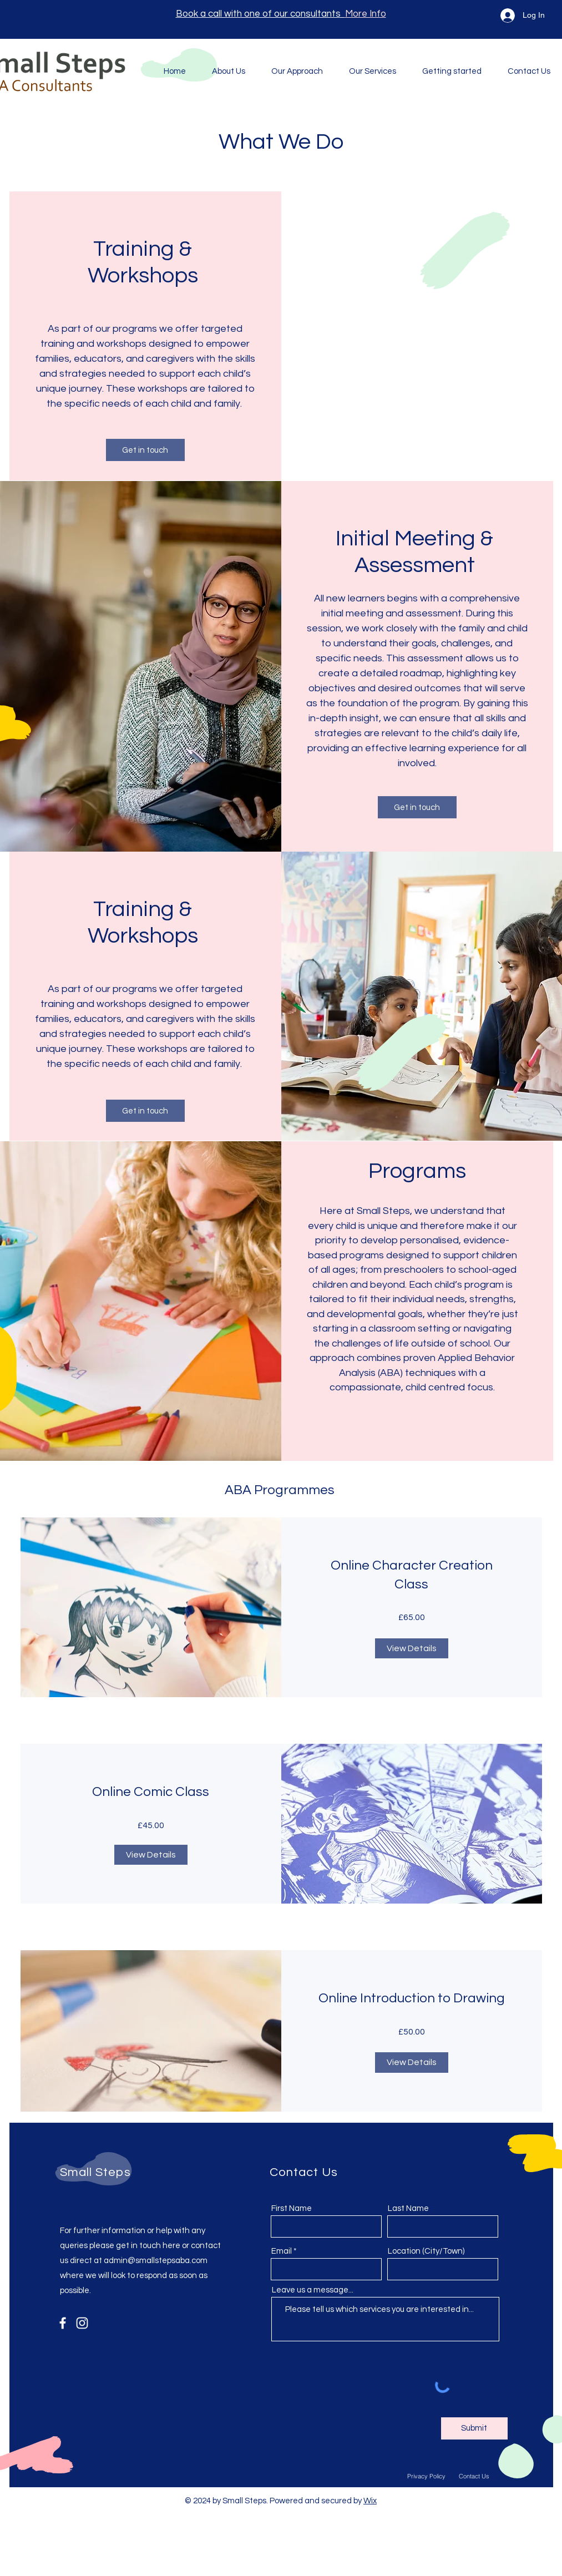 The height and width of the screenshot is (2576, 562). Describe the element at coordinates (151, 1855) in the screenshot. I see `[View Details of Online Comic Class]` at that location.